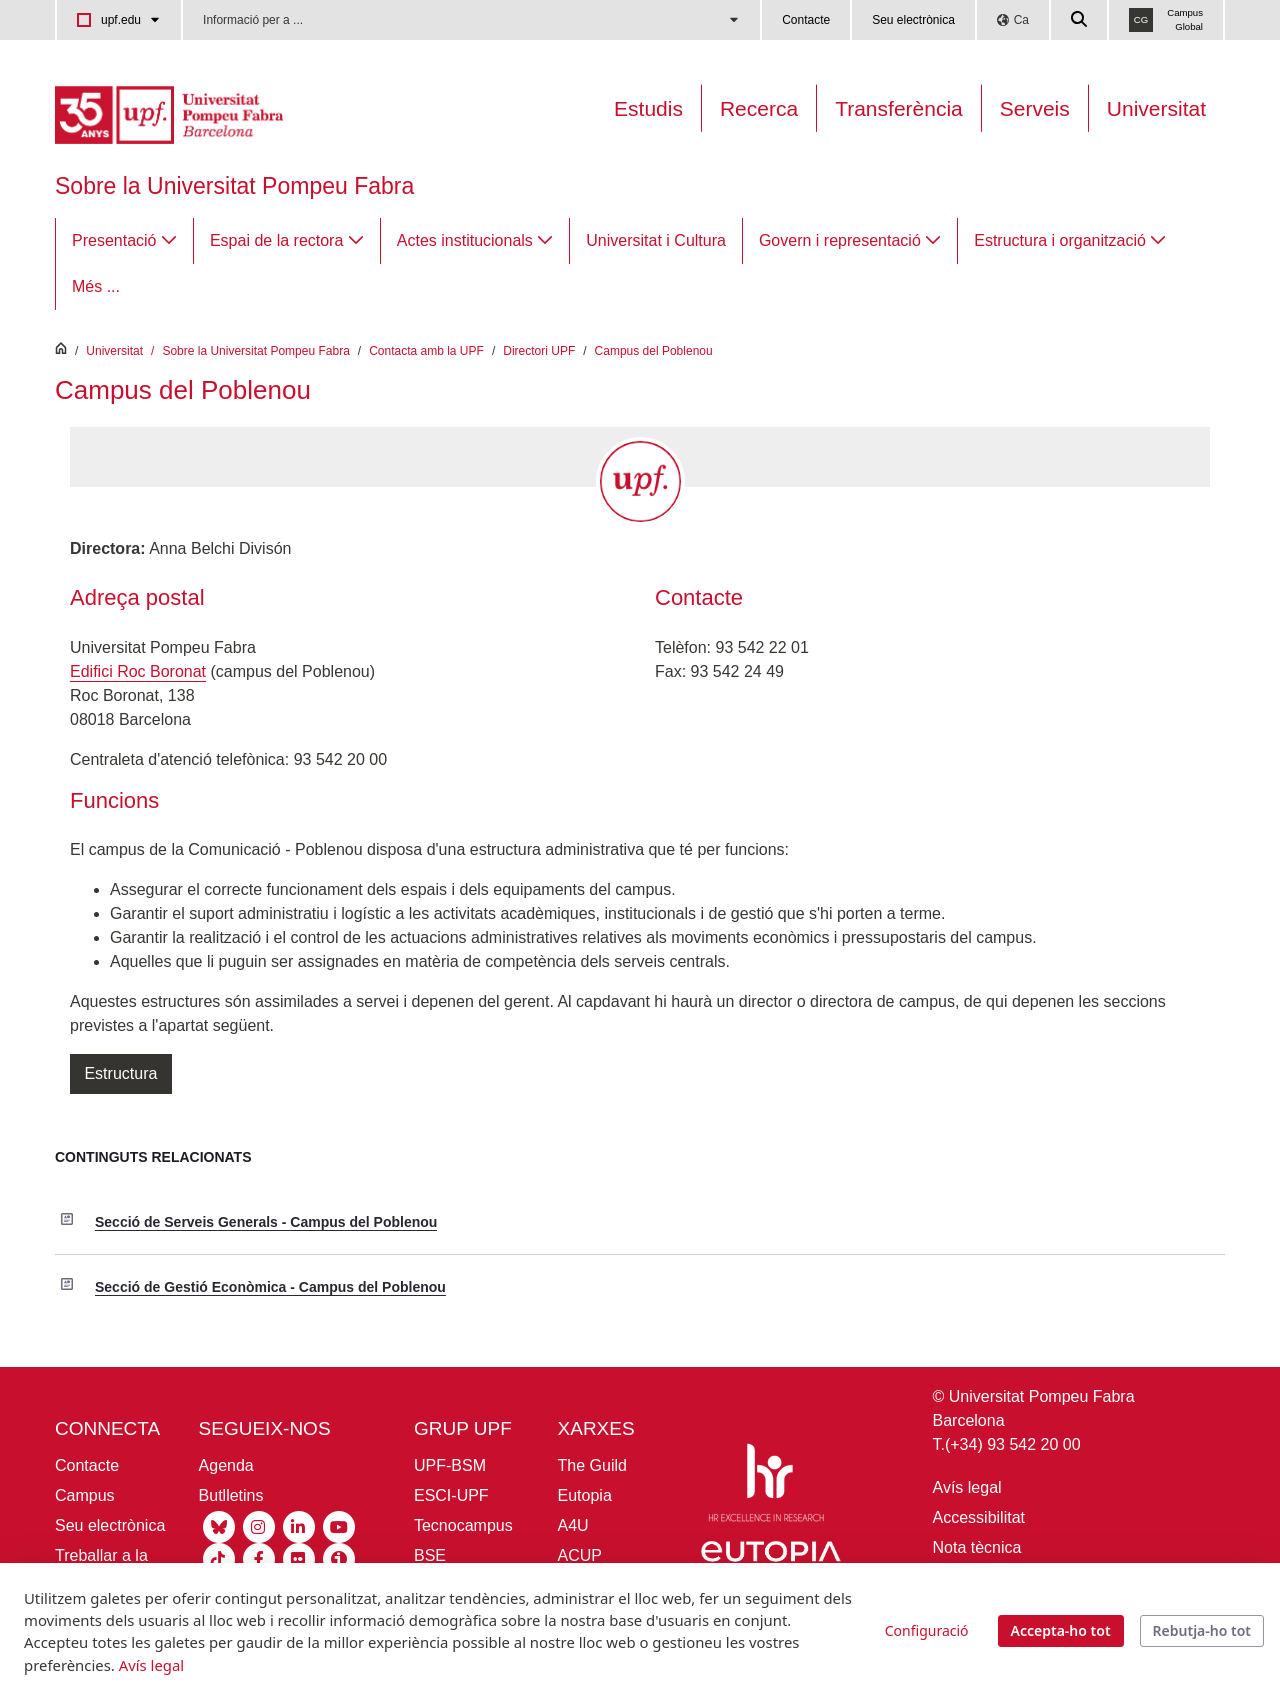 The height and width of the screenshot is (1700, 1280). I want to click on Serveis, so click(1035, 108).